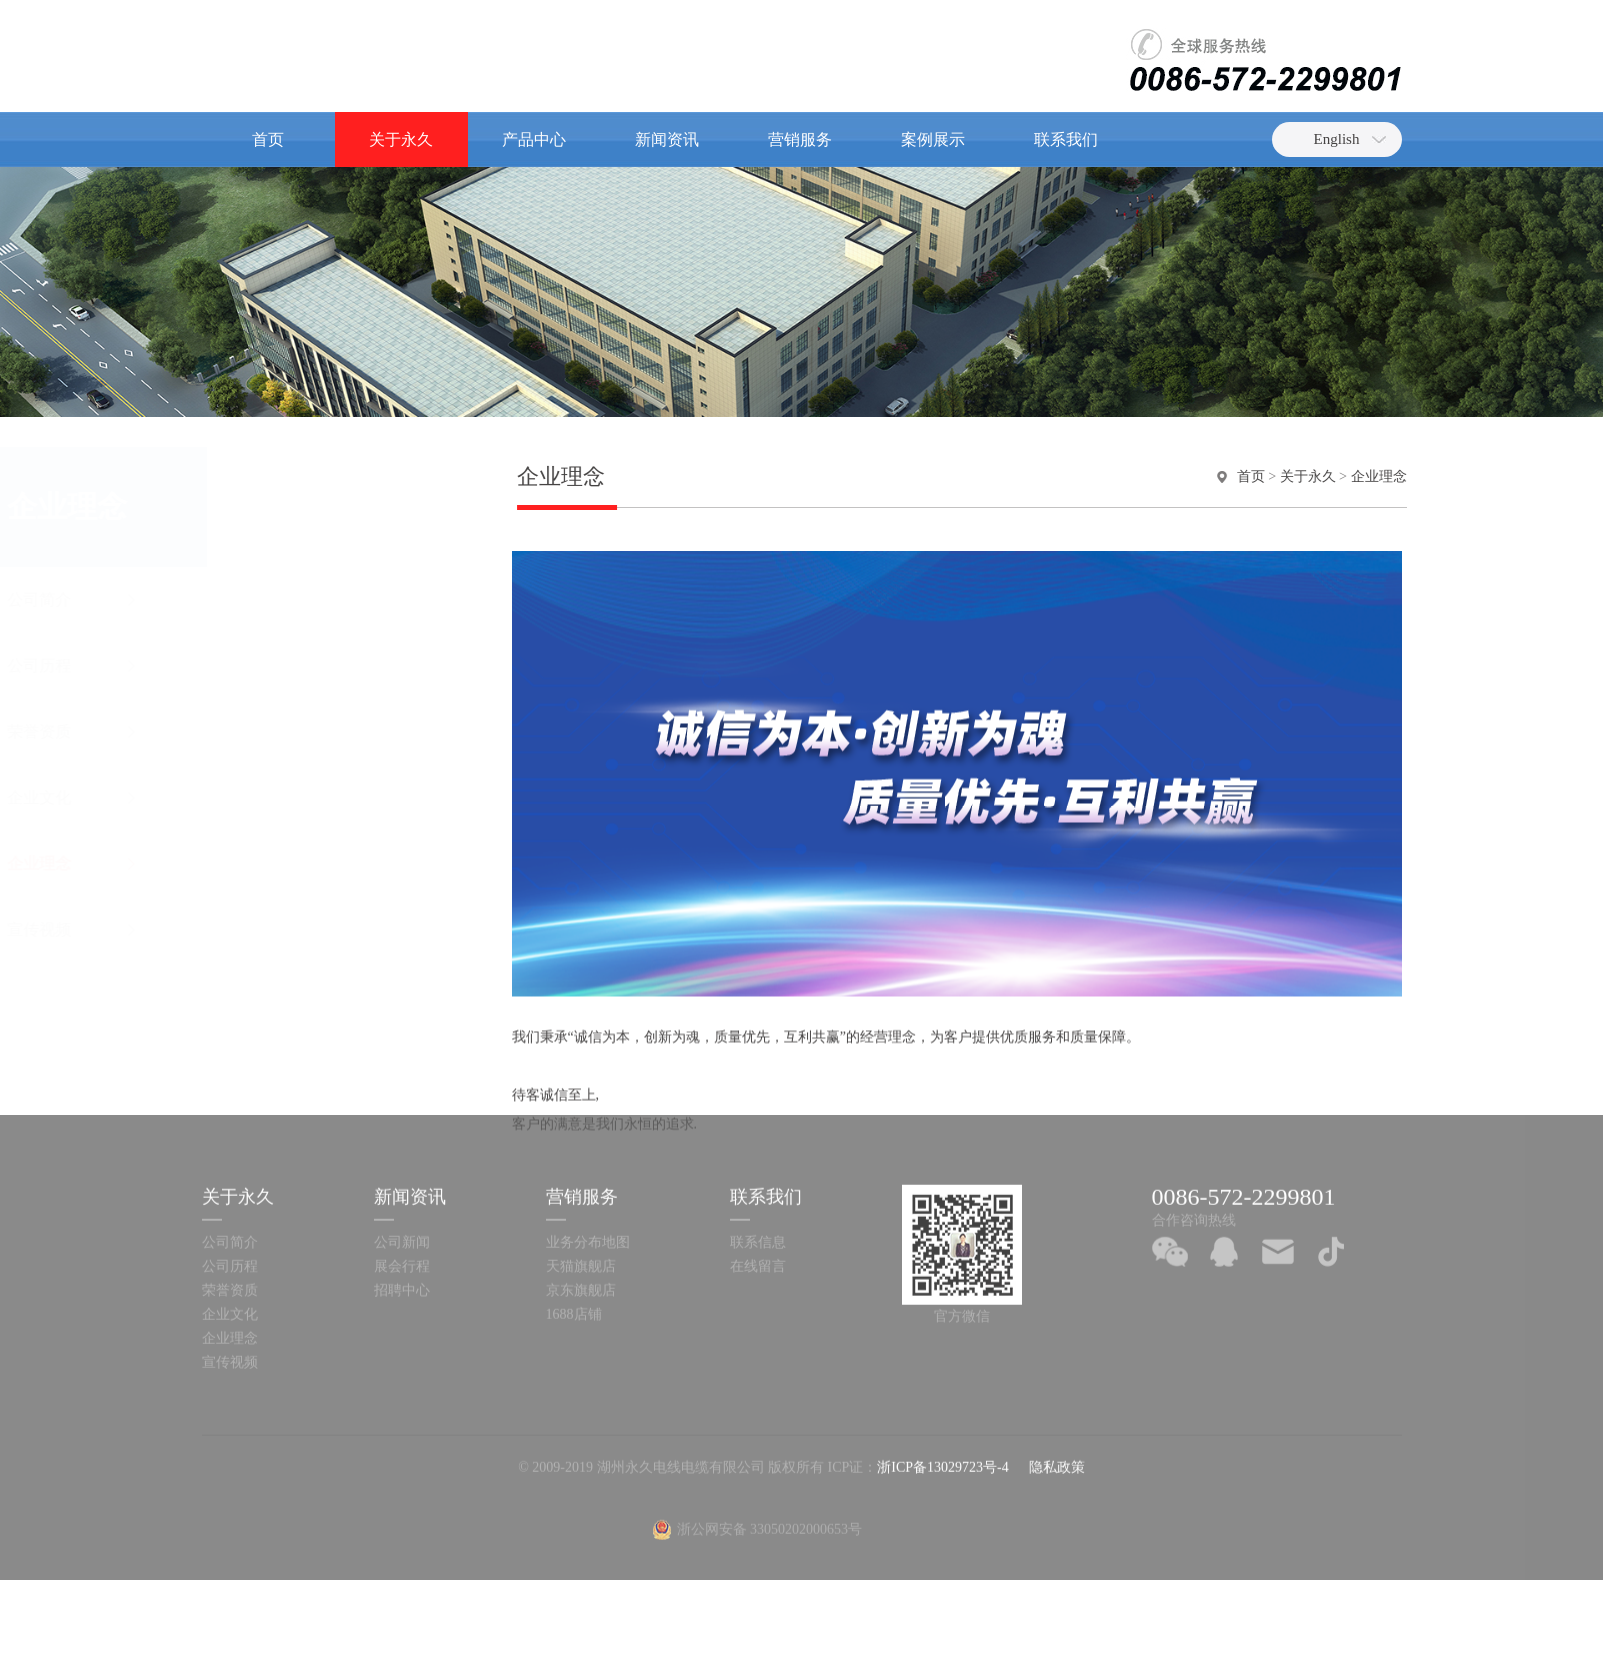  Describe the element at coordinates (302, 797) in the screenshot. I see `企业文化` at that location.